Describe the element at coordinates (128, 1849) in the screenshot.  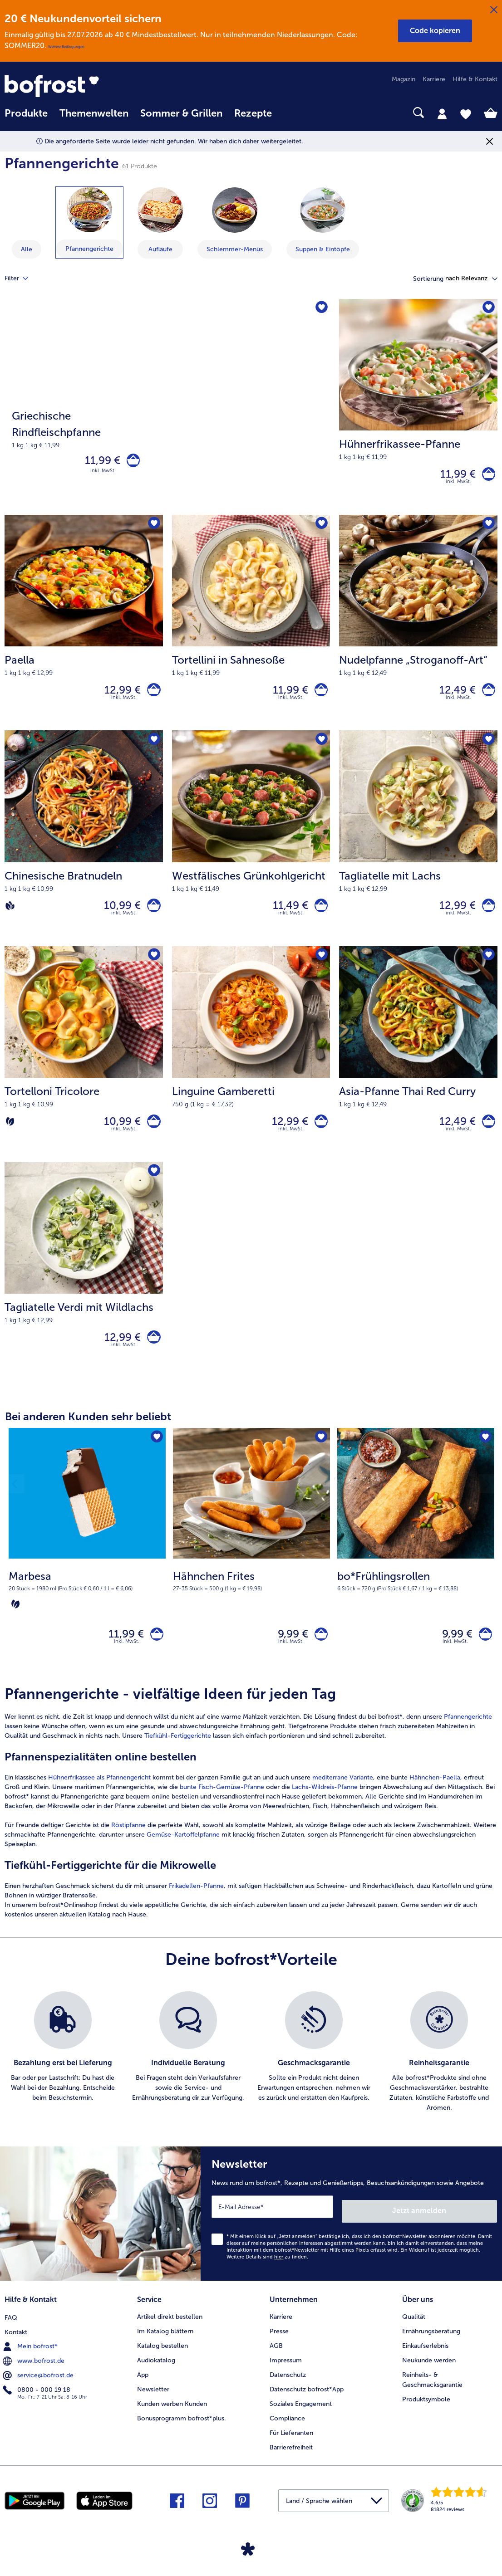
I see `Röstipfanne` at that location.